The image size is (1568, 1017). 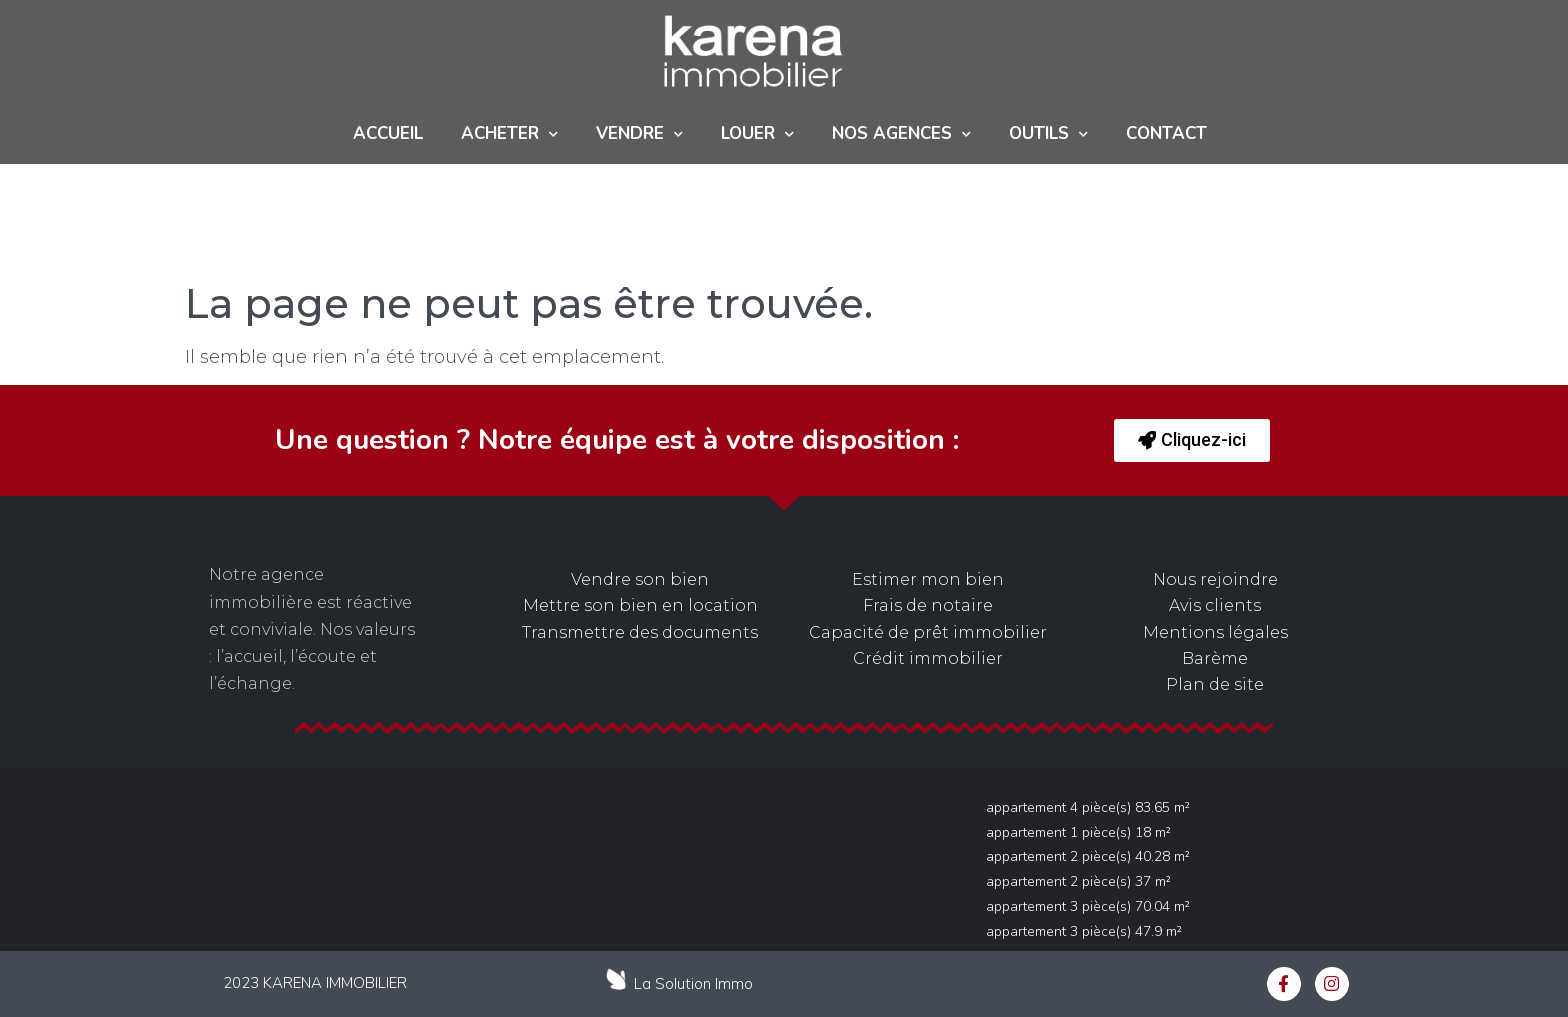 What do you see at coordinates (693, 983) in the screenshot?
I see `La Solution Immo` at bounding box center [693, 983].